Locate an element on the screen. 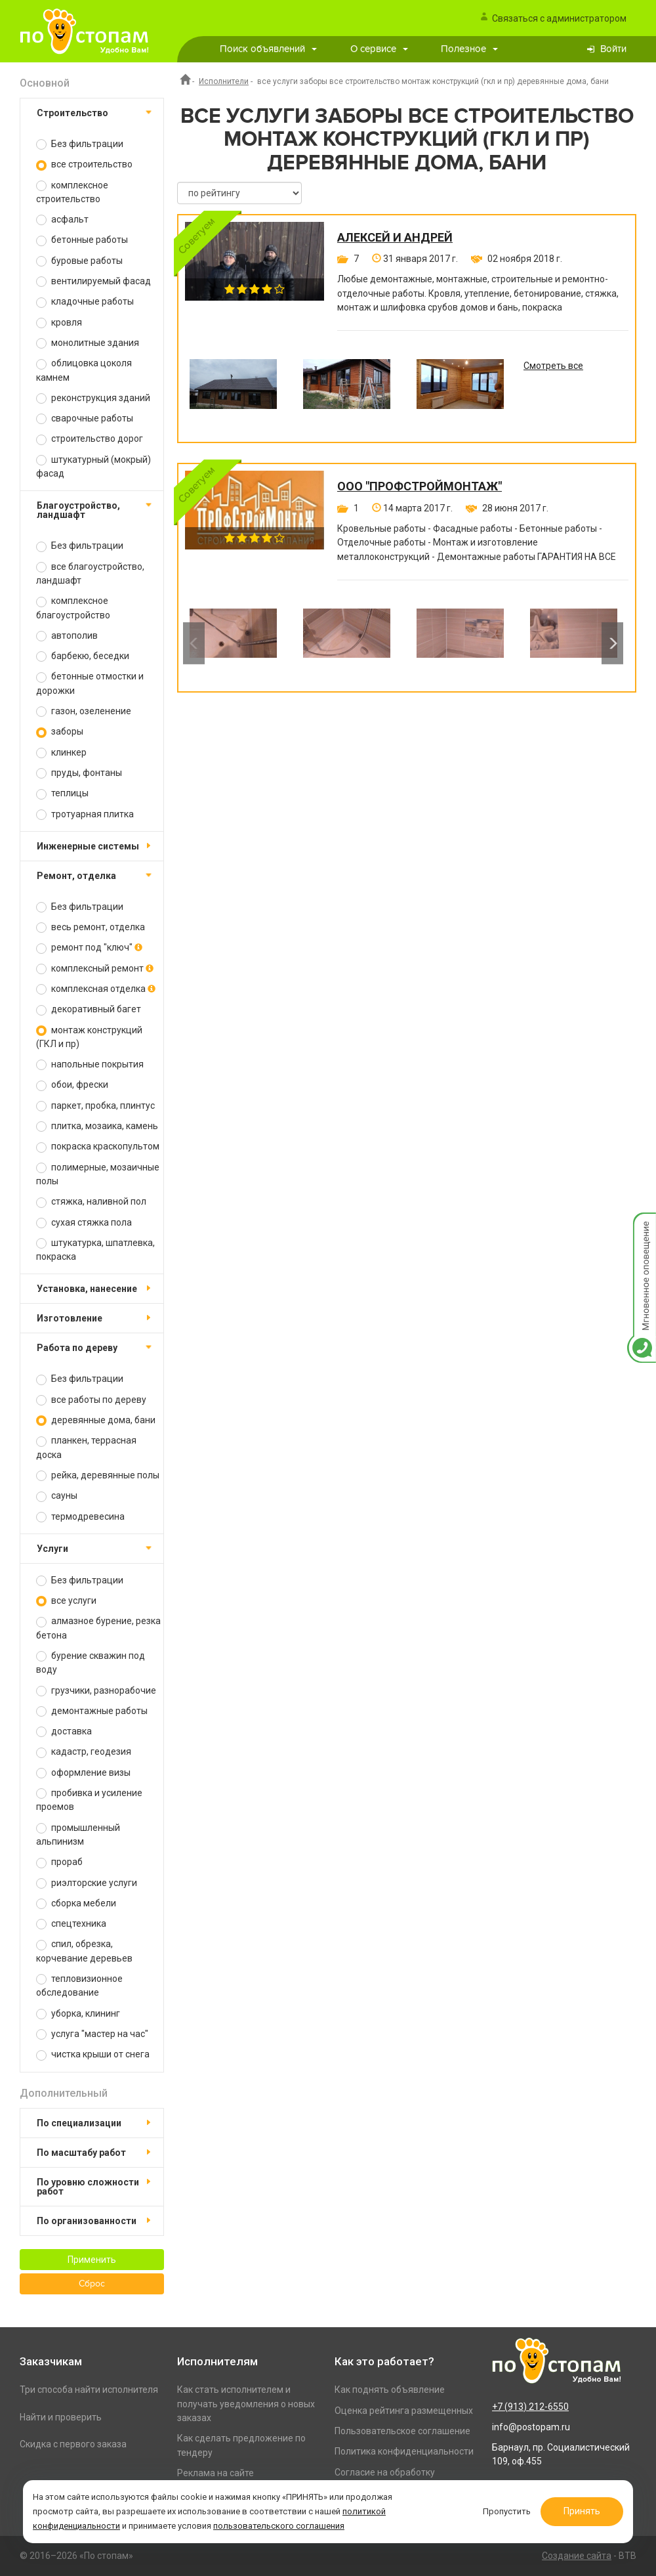  сварочные работы is located at coordinates (84, 418).